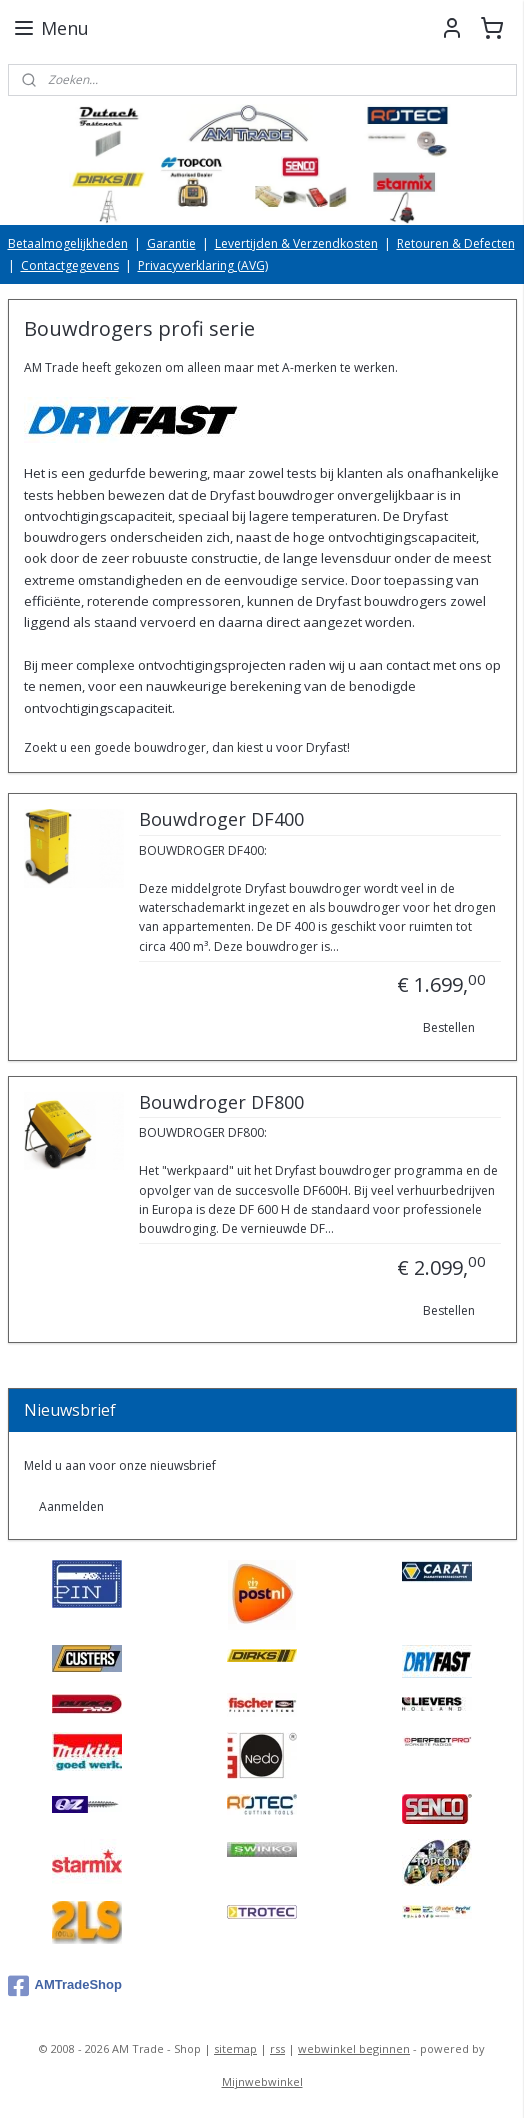  What do you see at coordinates (221, 1103) in the screenshot?
I see `Bouwdroger DF800` at bounding box center [221, 1103].